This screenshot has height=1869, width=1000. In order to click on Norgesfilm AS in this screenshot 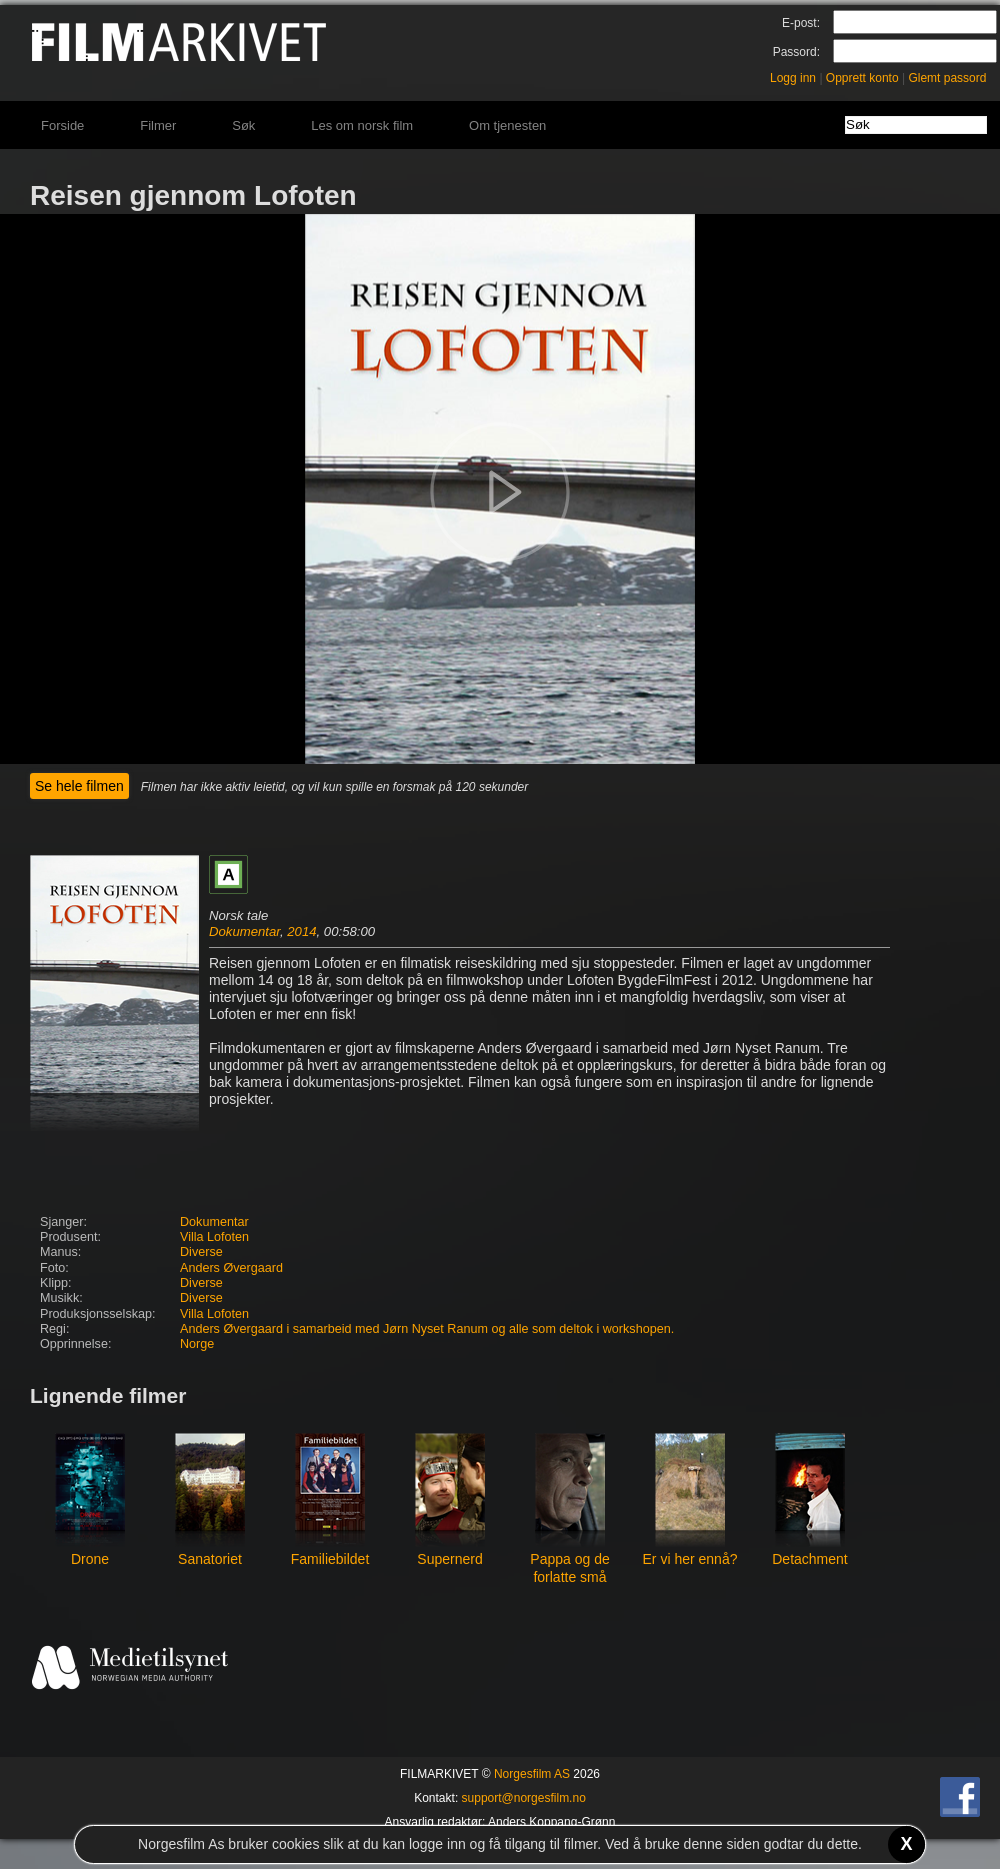, I will do `click(532, 1774)`.